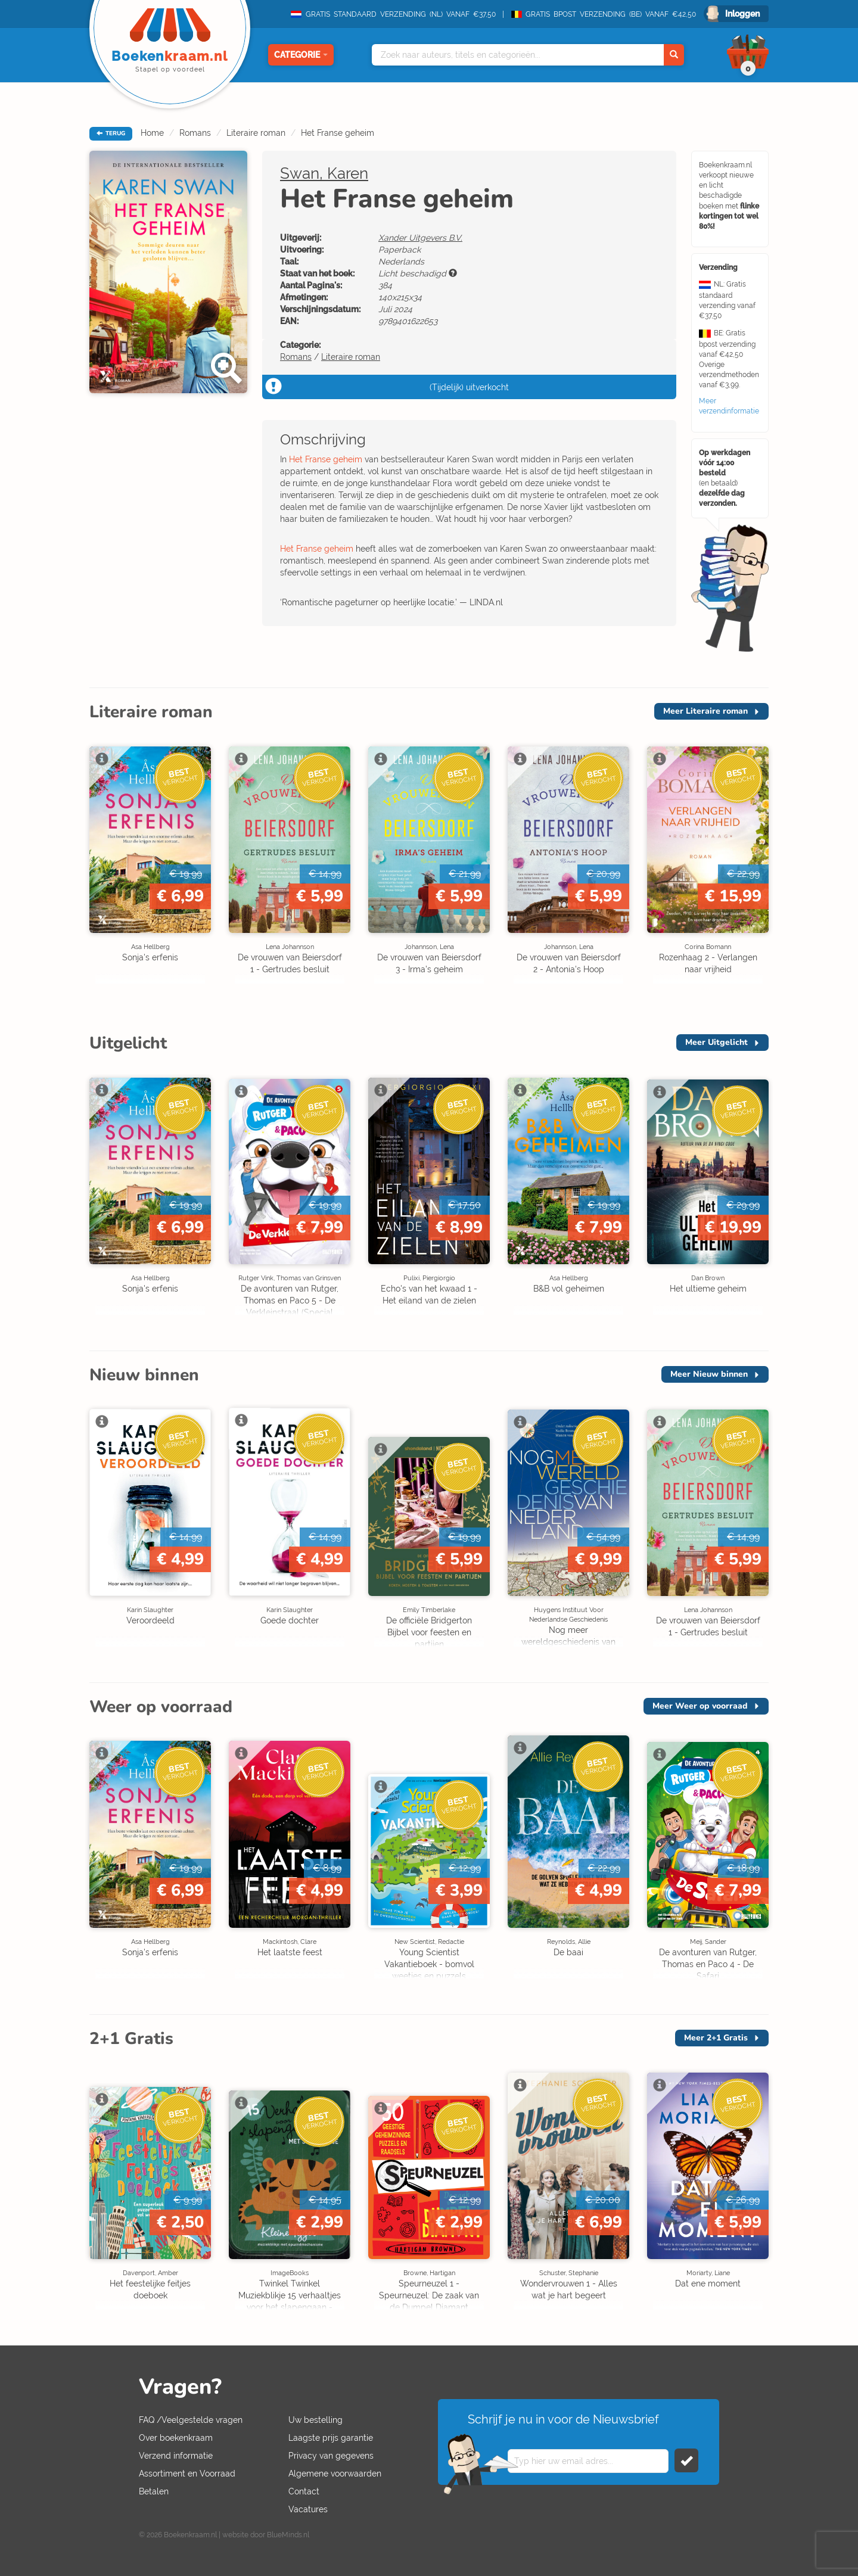 The width and height of the screenshot is (858, 2576). What do you see at coordinates (255, 133) in the screenshot?
I see `Literaire roman` at bounding box center [255, 133].